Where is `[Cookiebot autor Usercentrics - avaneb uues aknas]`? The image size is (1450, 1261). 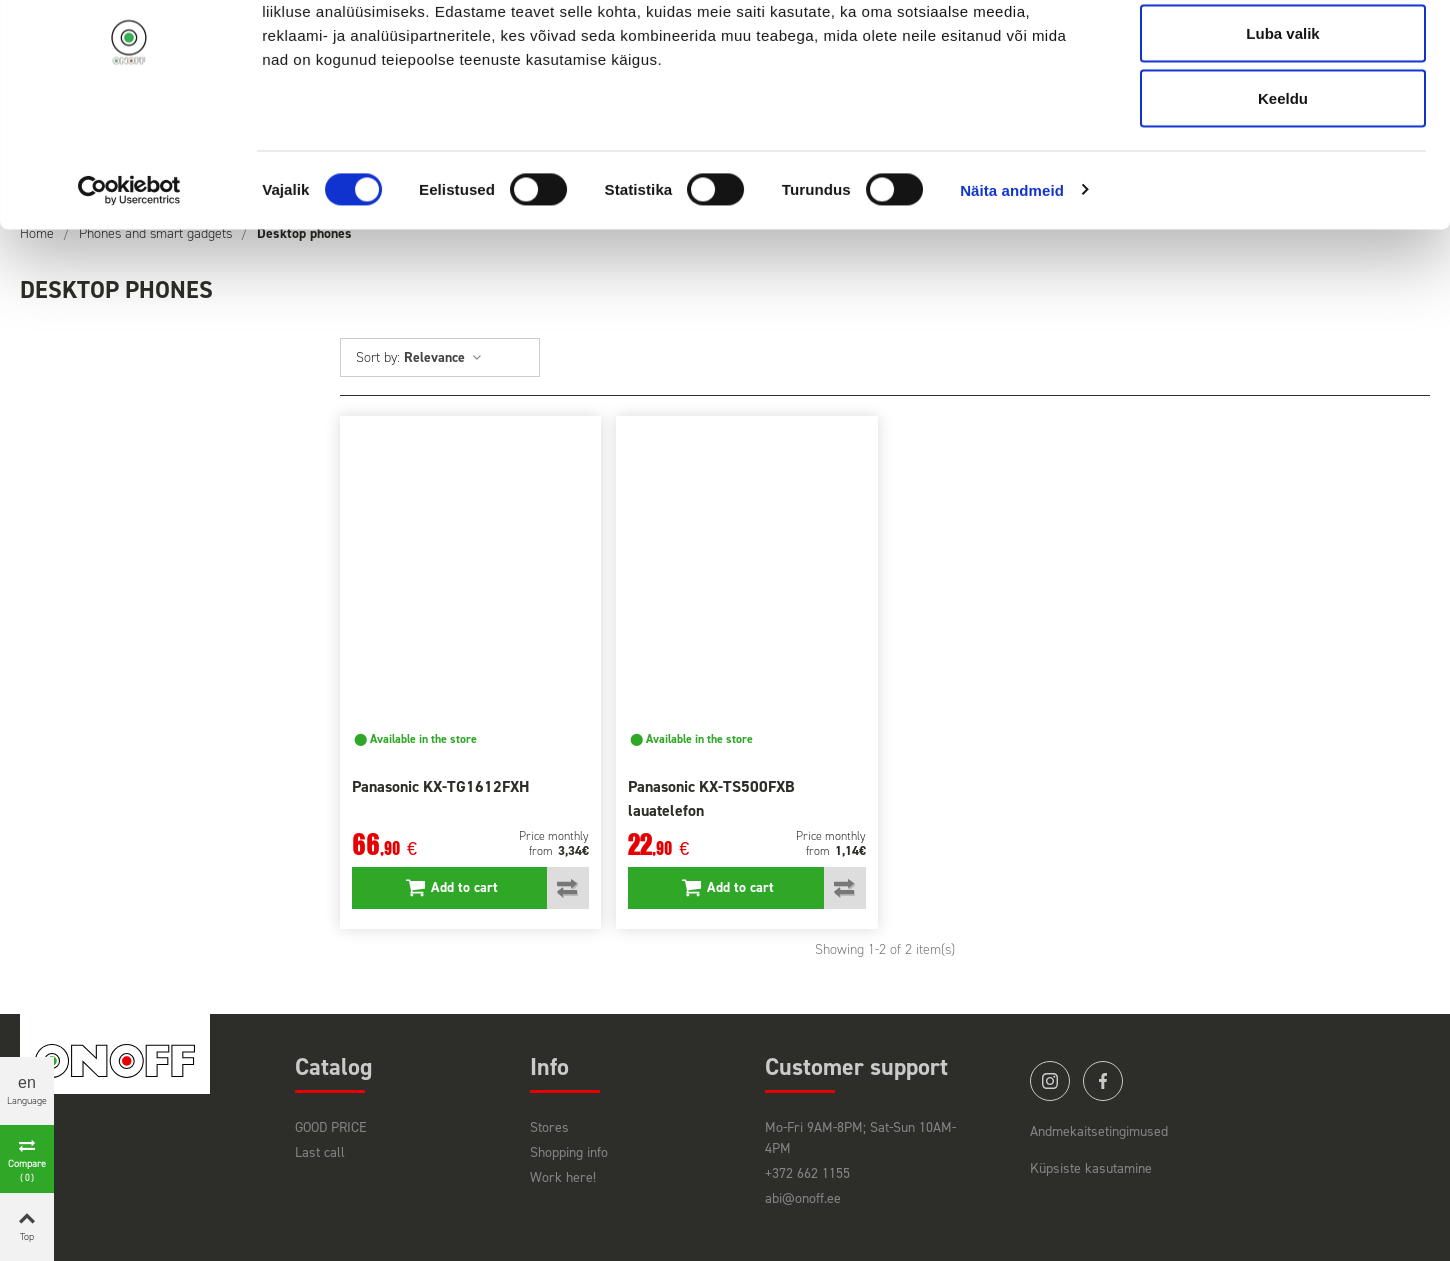
[Cookiebot autor Usercentrics - avaneb uues aknas] is located at coordinates (129, 276).